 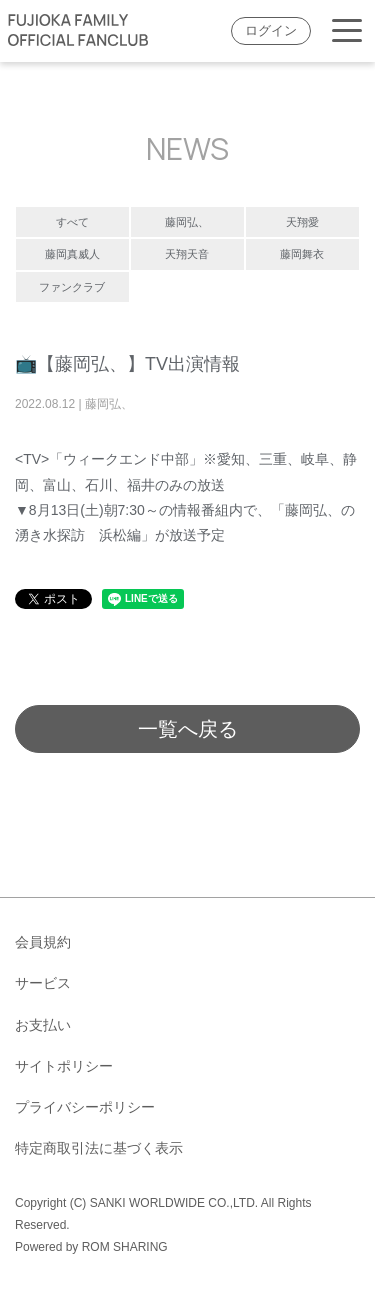 What do you see at coordinates (187, 222) in the screenshot?
I see `藤岡弘、` at bounding box center [187, 222].